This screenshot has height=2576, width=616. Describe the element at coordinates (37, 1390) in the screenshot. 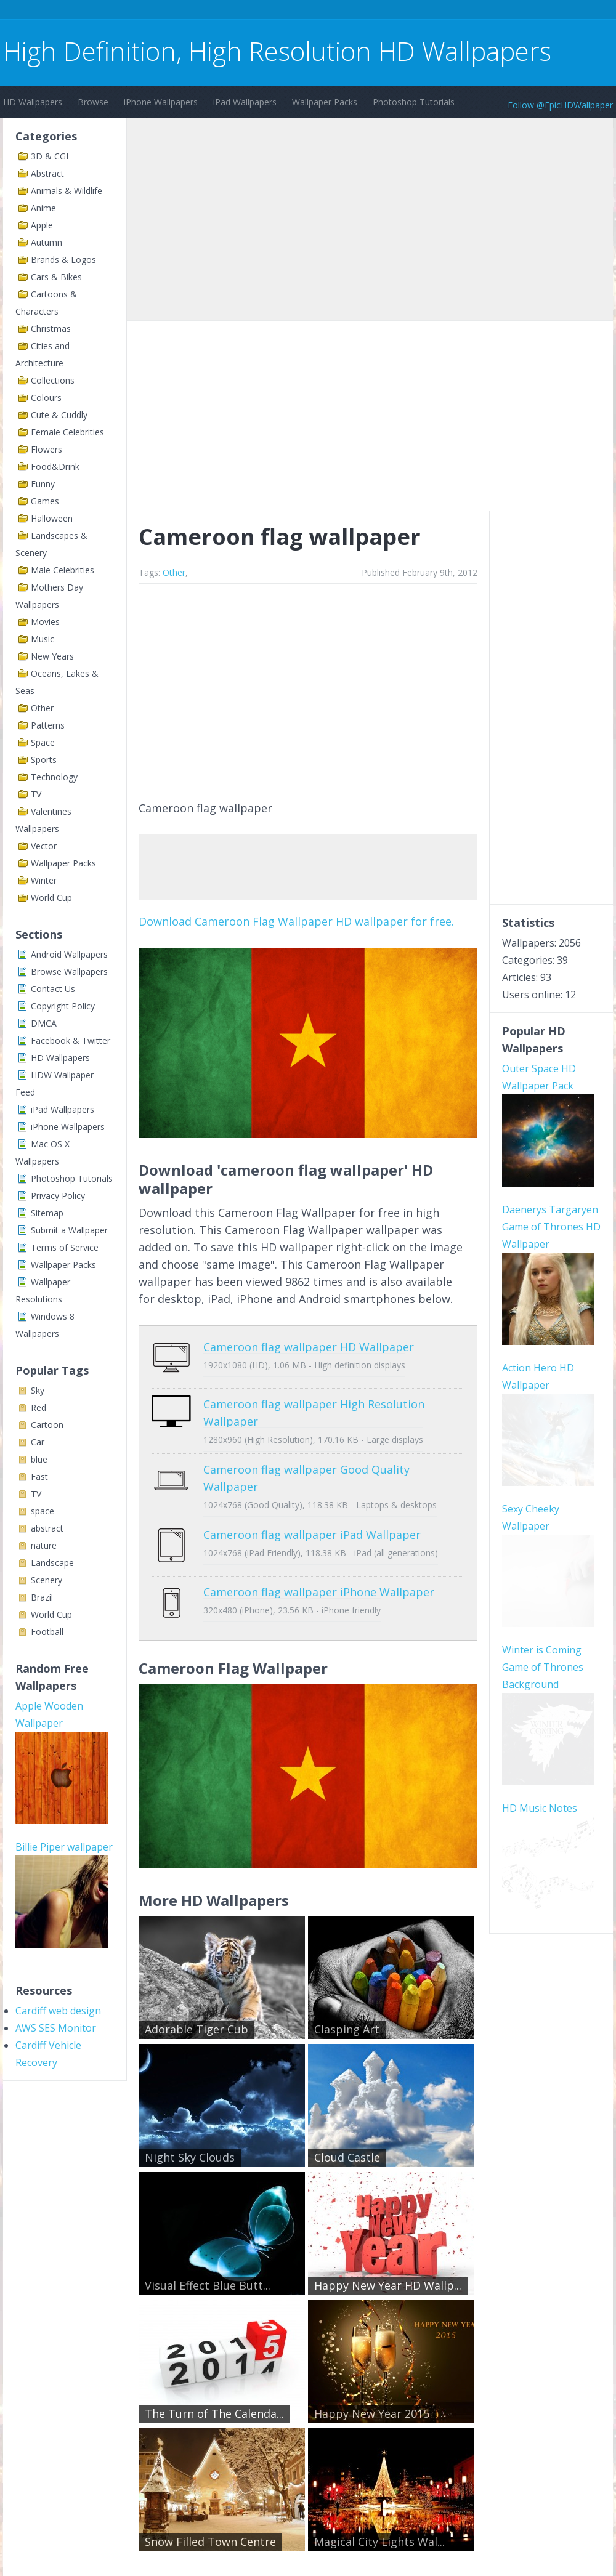

I see `Sky` at that location.